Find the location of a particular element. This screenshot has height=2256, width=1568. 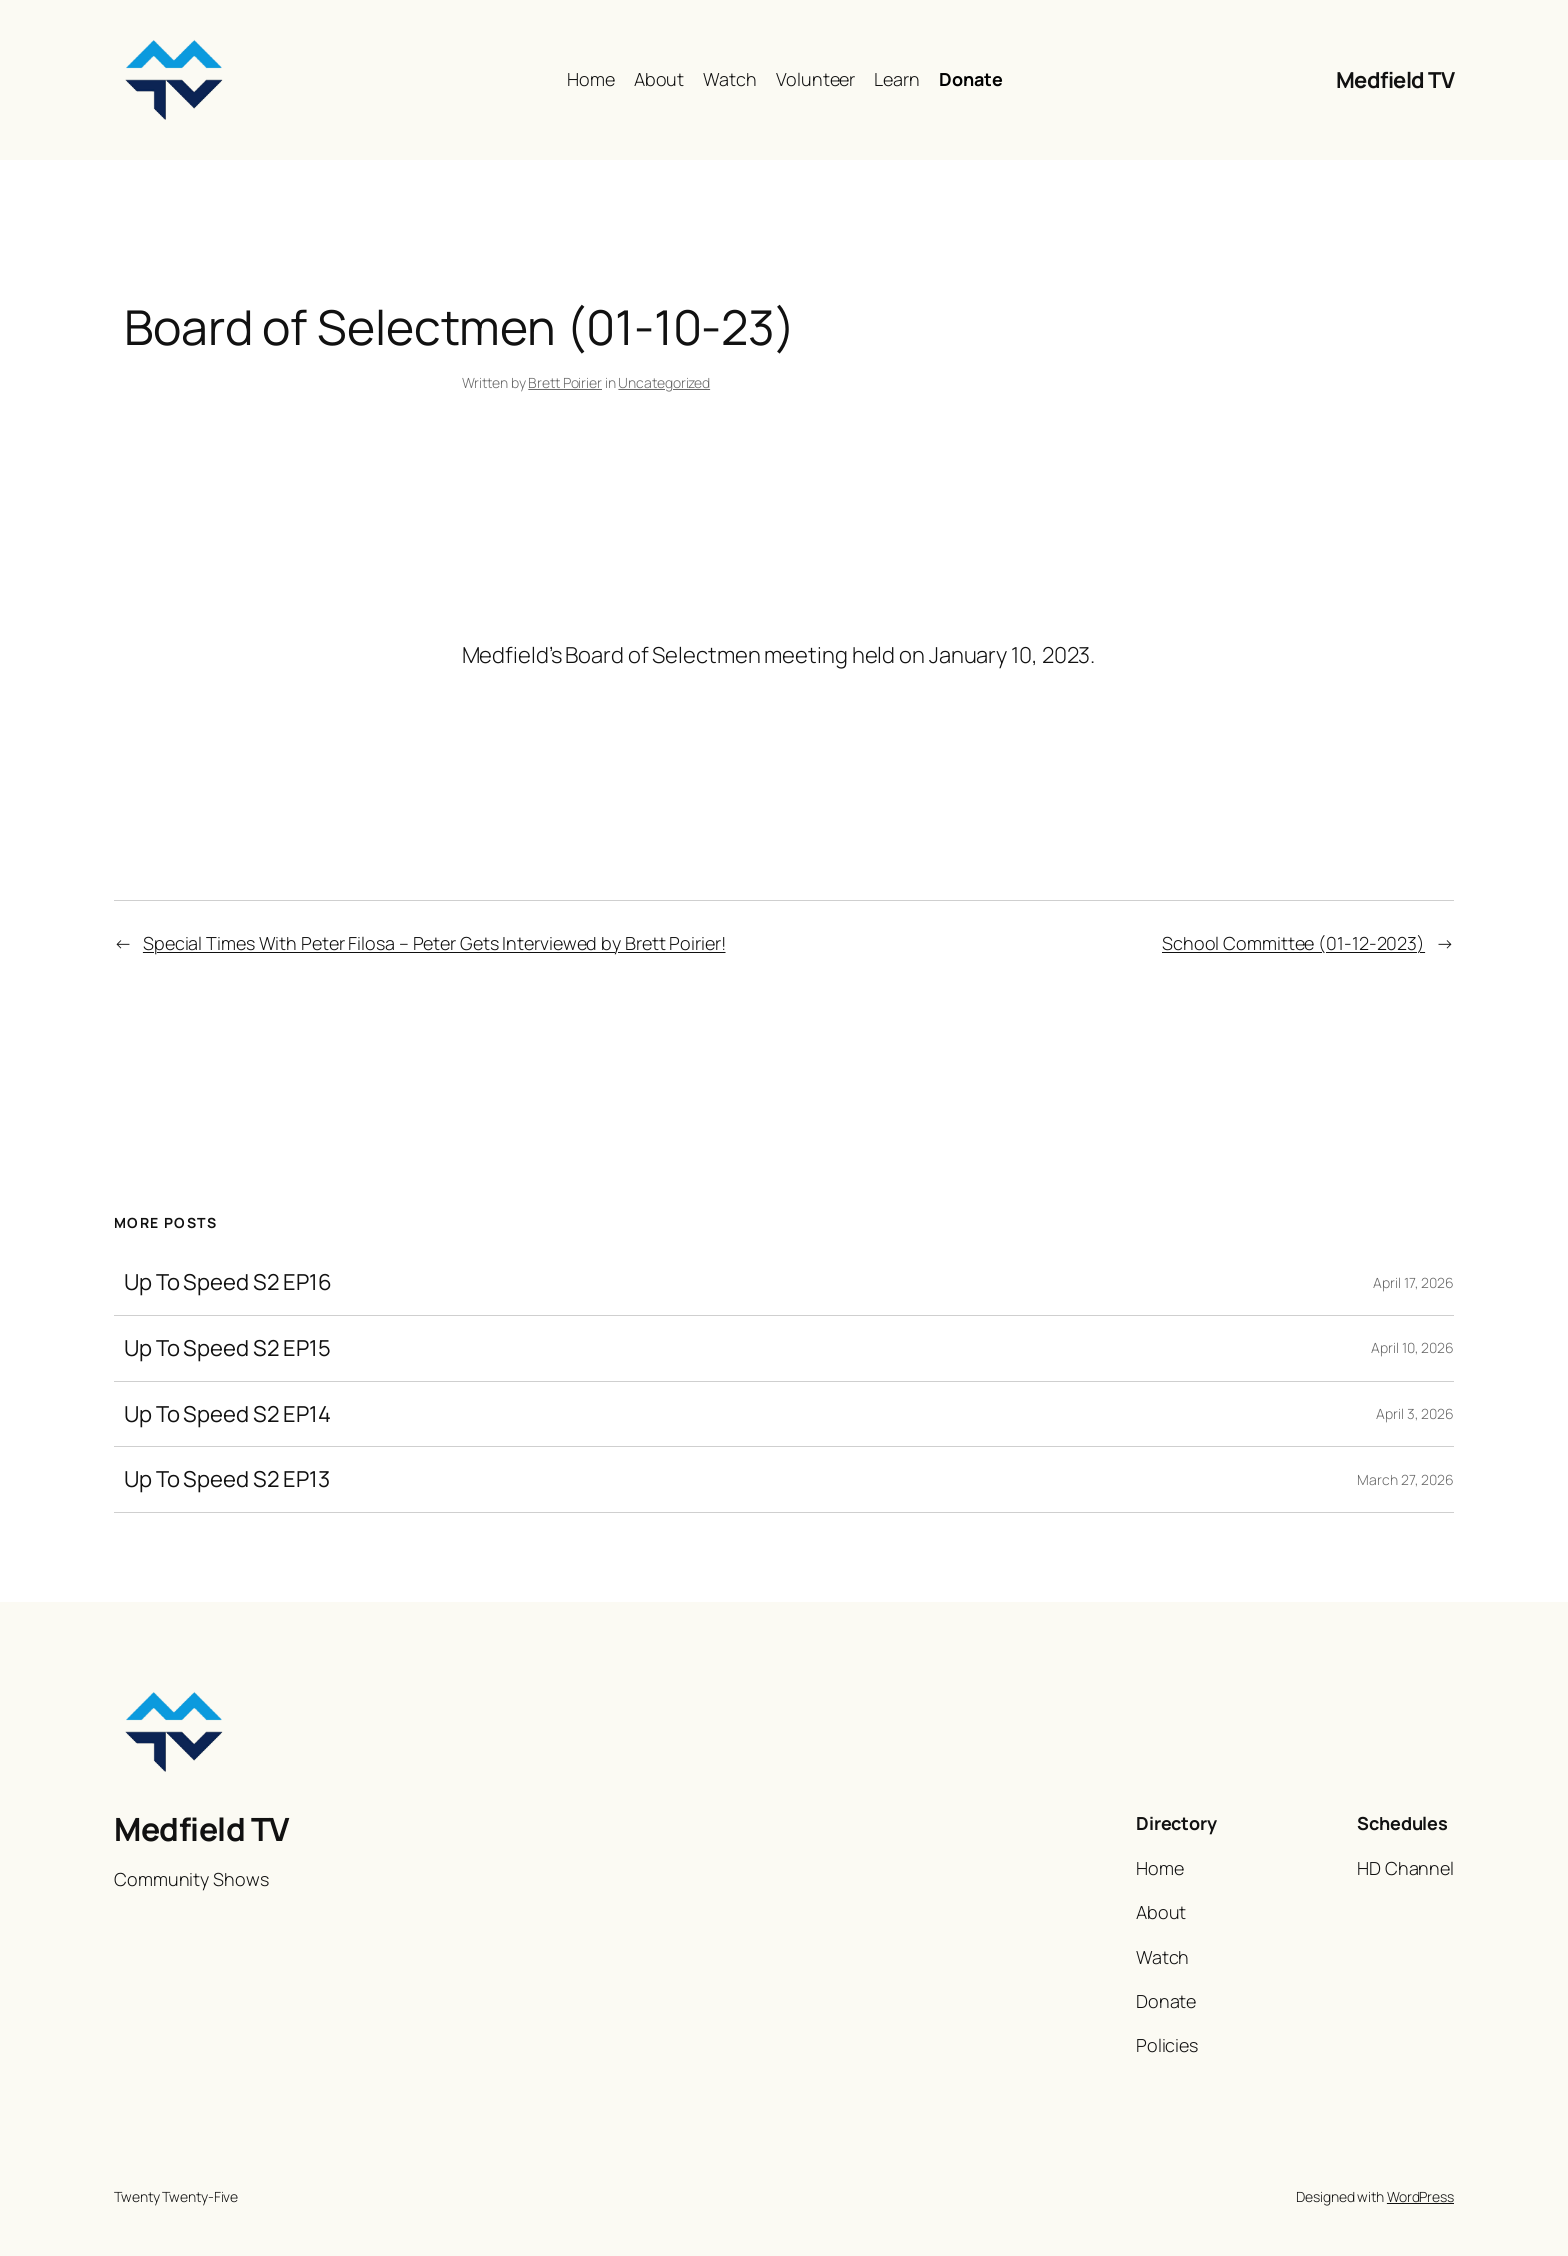

April 10, 2026 is located at coordinates (1412, 1347).